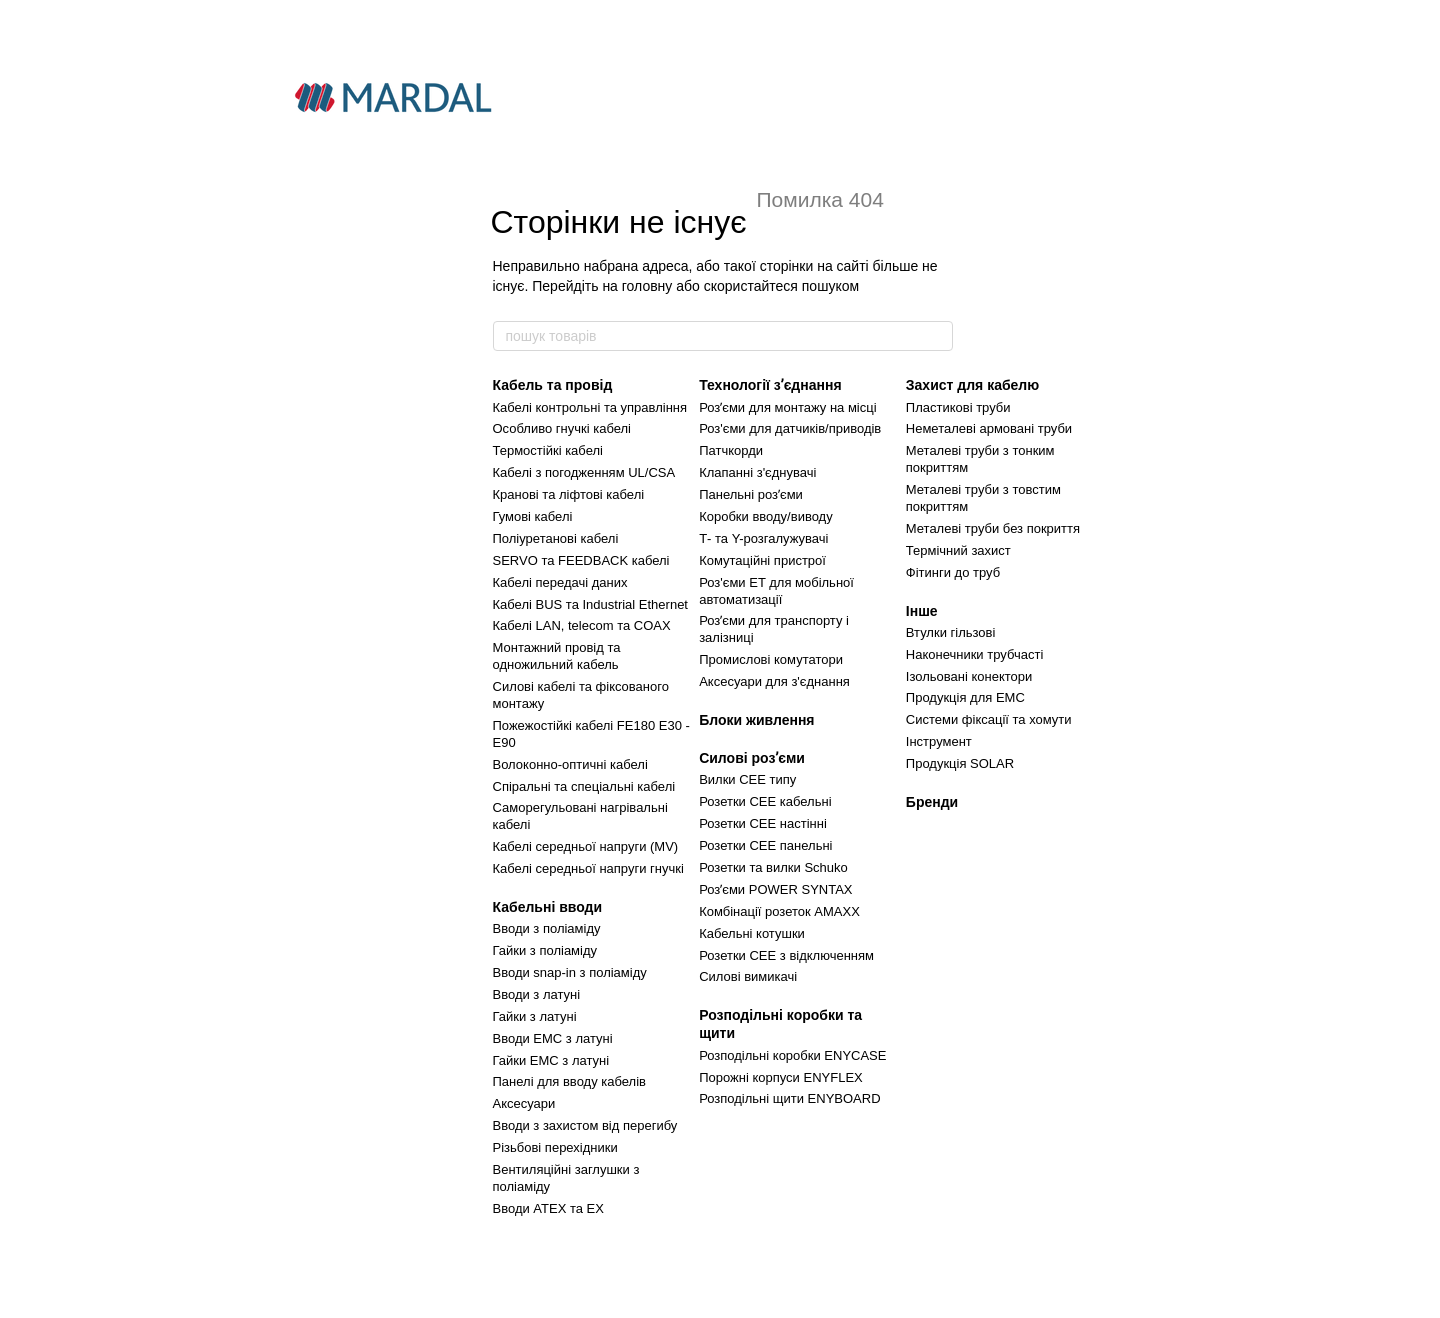 This screenshot has height=1318, width=1440. I want to click on Різьбові перехідники, so click(555, 1147).